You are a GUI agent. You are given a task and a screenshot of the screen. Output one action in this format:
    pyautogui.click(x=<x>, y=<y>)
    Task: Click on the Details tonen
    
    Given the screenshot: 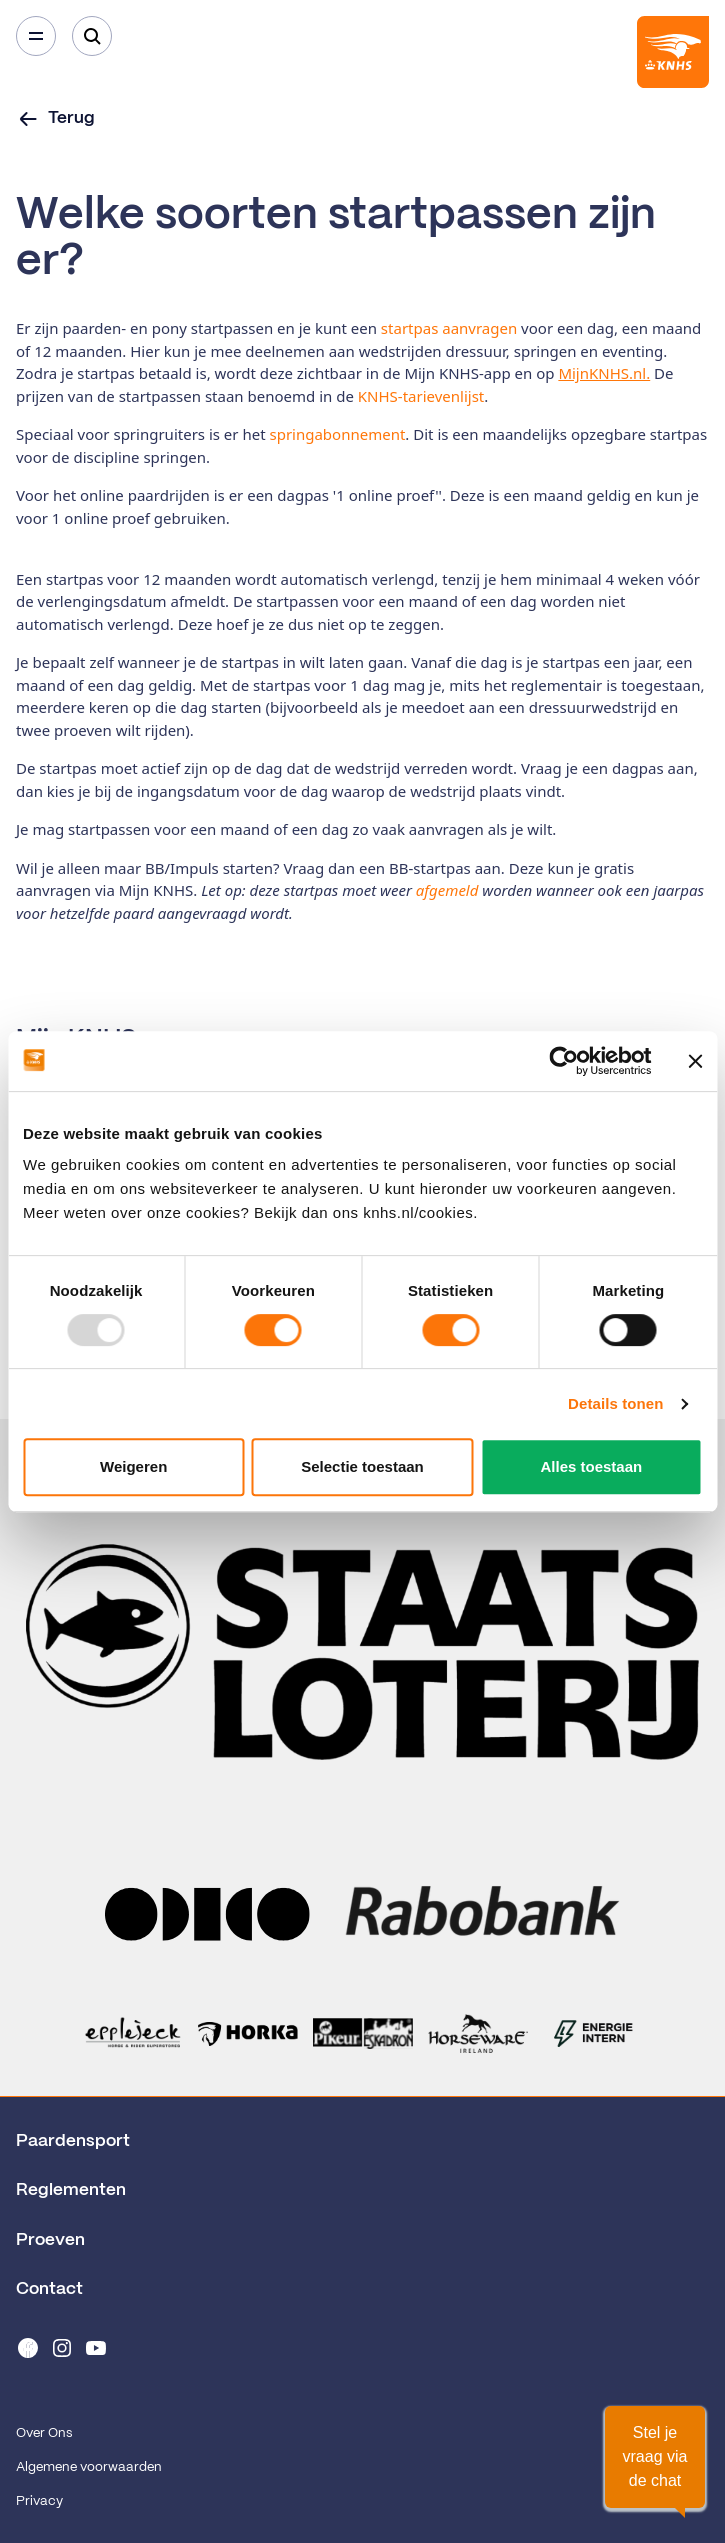 What is the action you would take?
    pyautogui.click(x=615, y=1403)
    